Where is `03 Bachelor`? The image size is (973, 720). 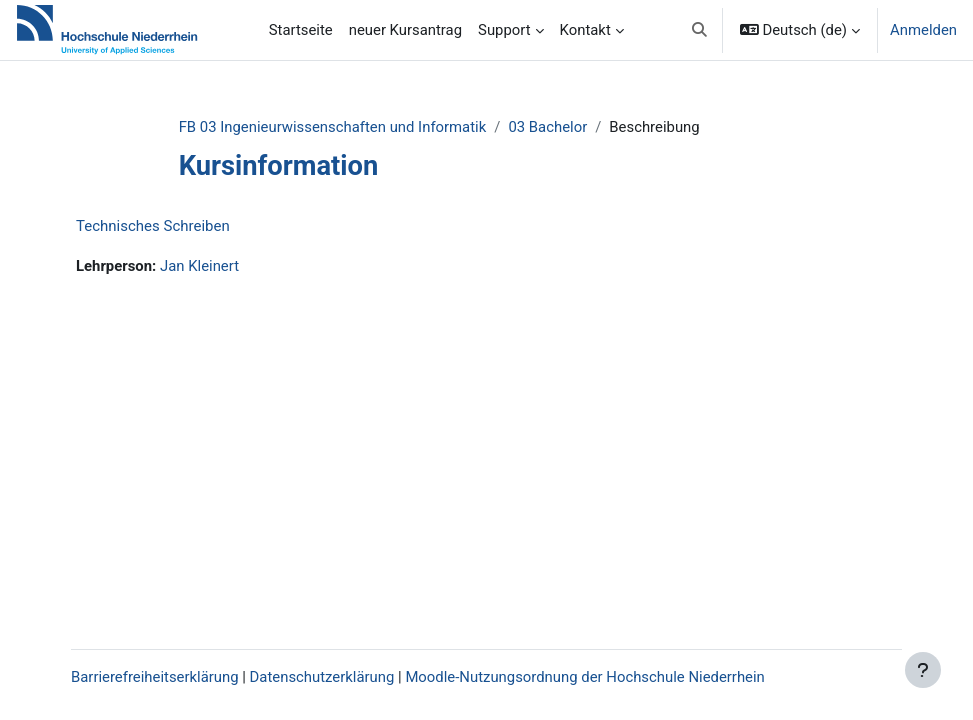
03 Bachelor is located at coordinates (547, 127).